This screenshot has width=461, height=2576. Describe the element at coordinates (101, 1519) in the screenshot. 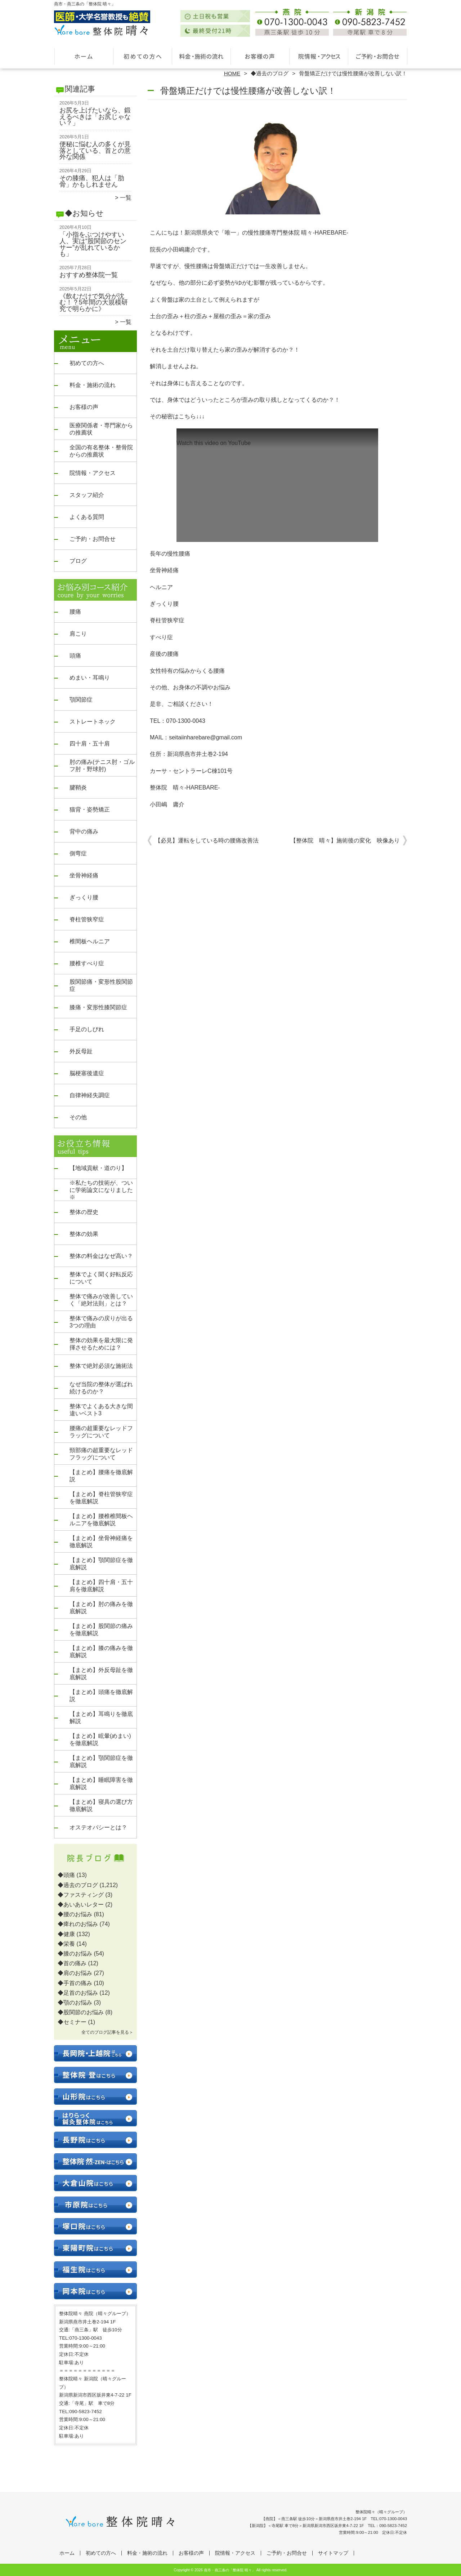

I see `【まとめ】腰椎椎間板ヘルニアを徹底解説` at that location.